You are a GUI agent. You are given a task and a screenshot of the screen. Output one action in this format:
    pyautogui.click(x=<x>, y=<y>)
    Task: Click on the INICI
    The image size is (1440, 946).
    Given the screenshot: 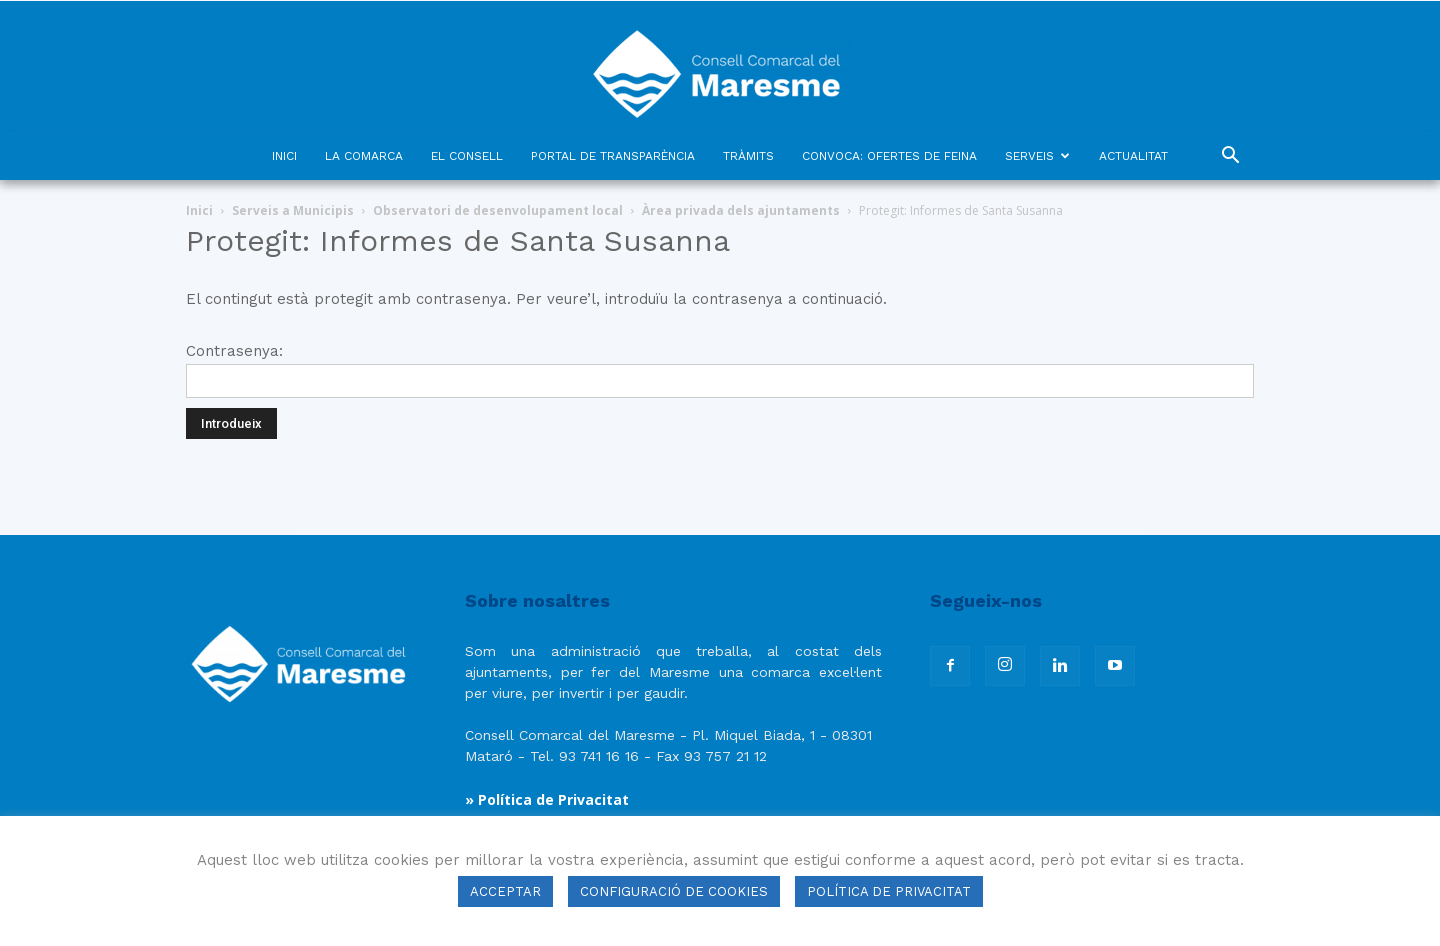 What is the action you would take?
    pyautogui.click(x=284, y=156)
    